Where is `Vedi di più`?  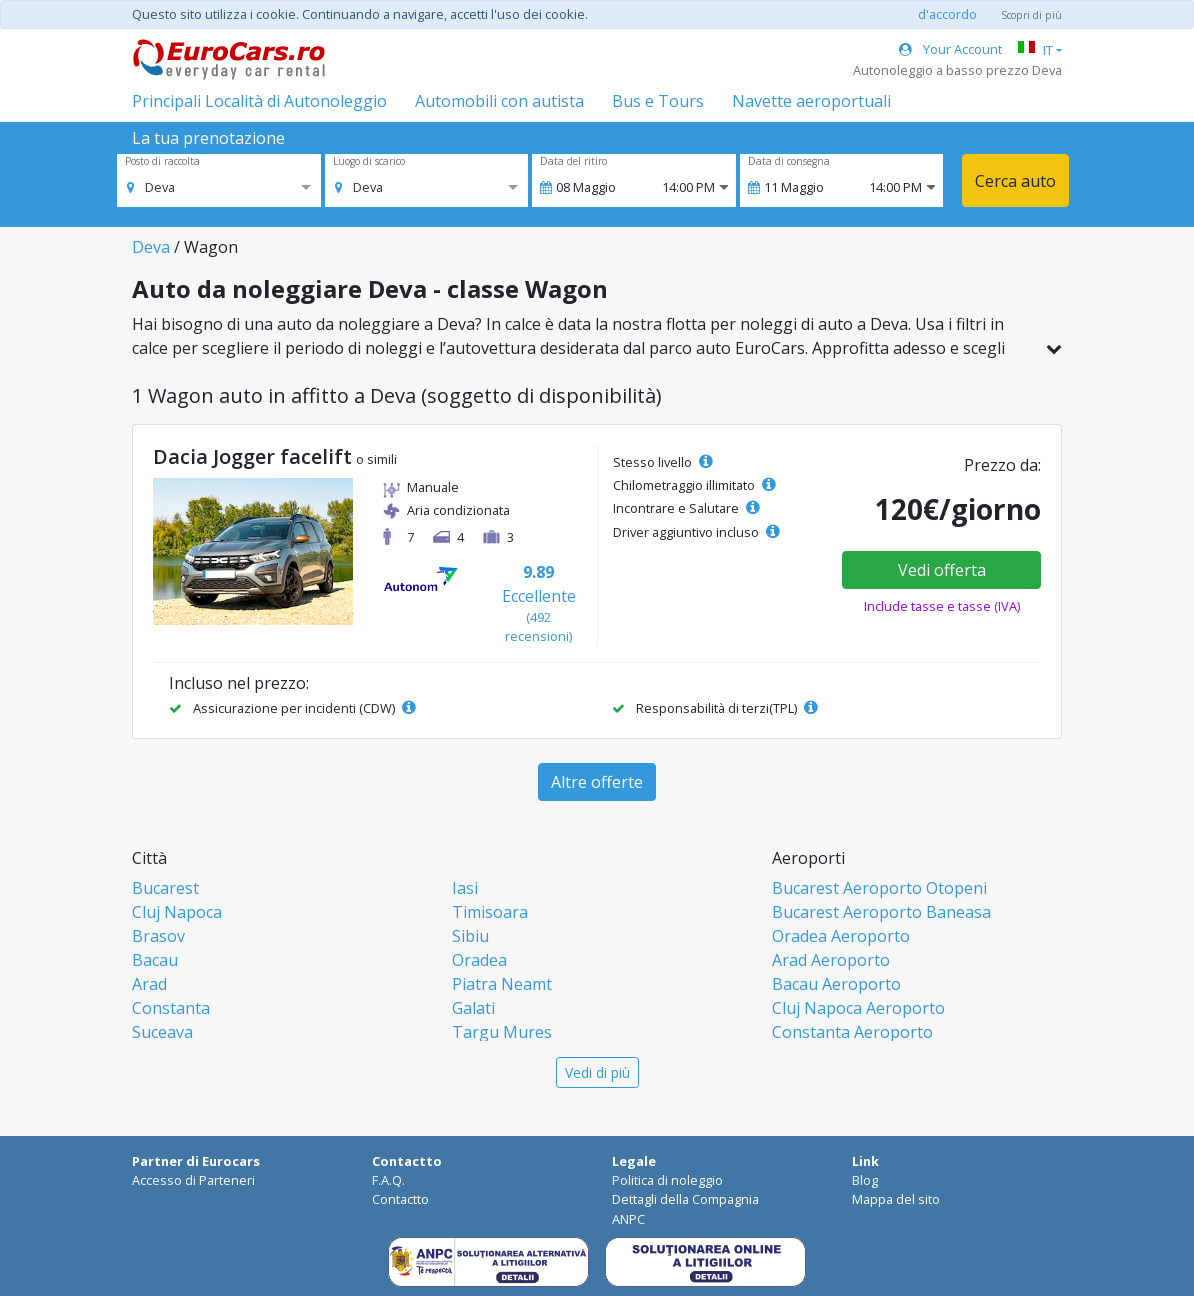
Vedi di più is located at coordinates (597, 1072).